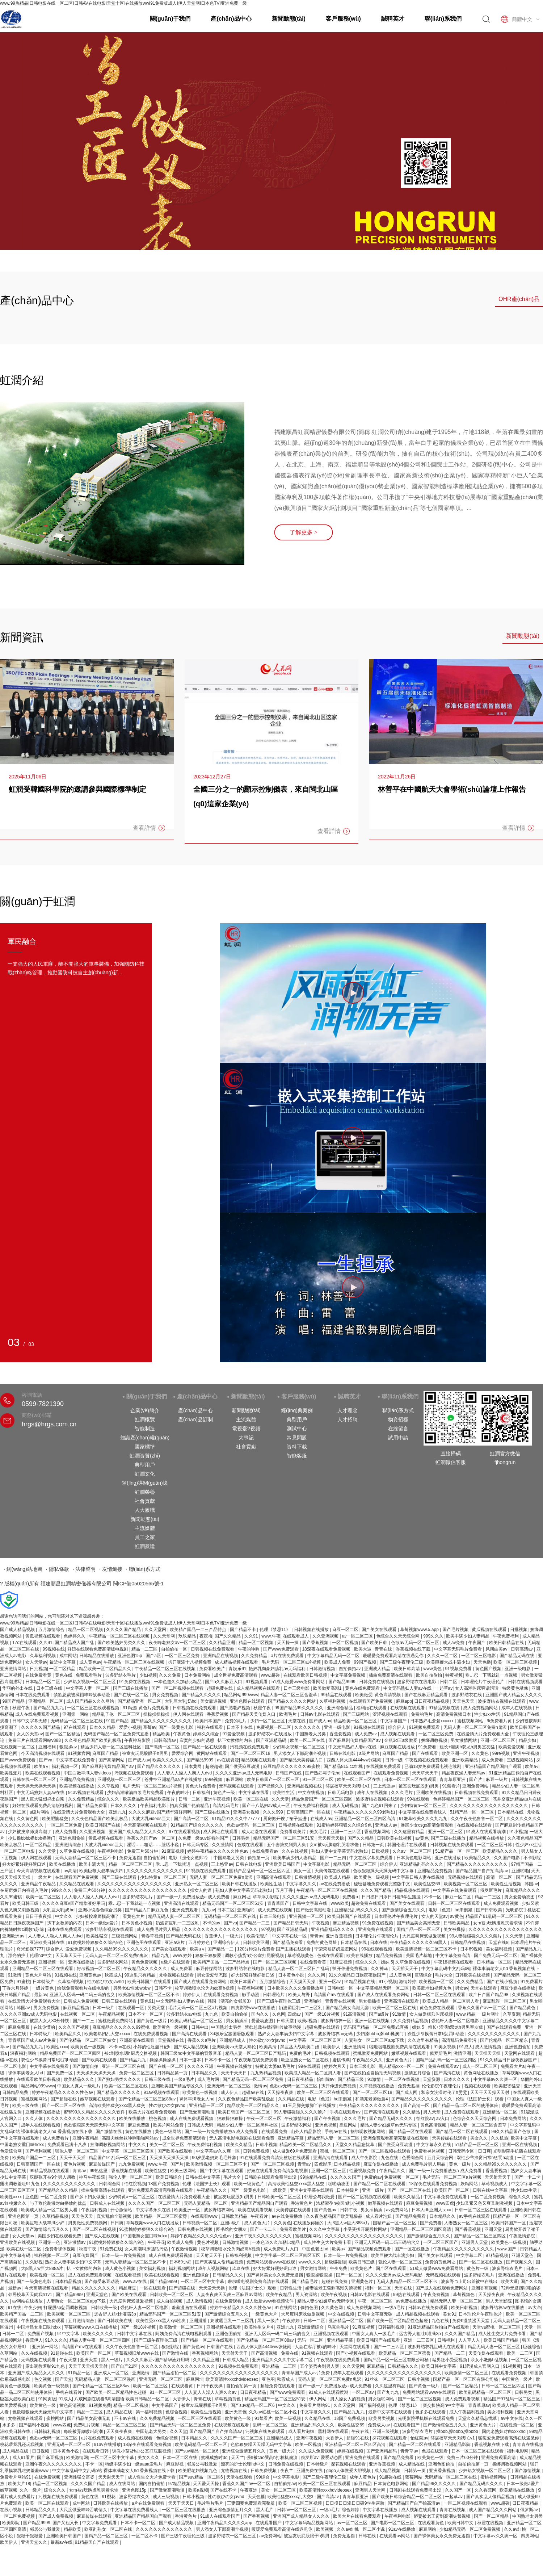  I want to click on 双性少爷挨脔日常h惩罚h动漫, so click(436, 2033).